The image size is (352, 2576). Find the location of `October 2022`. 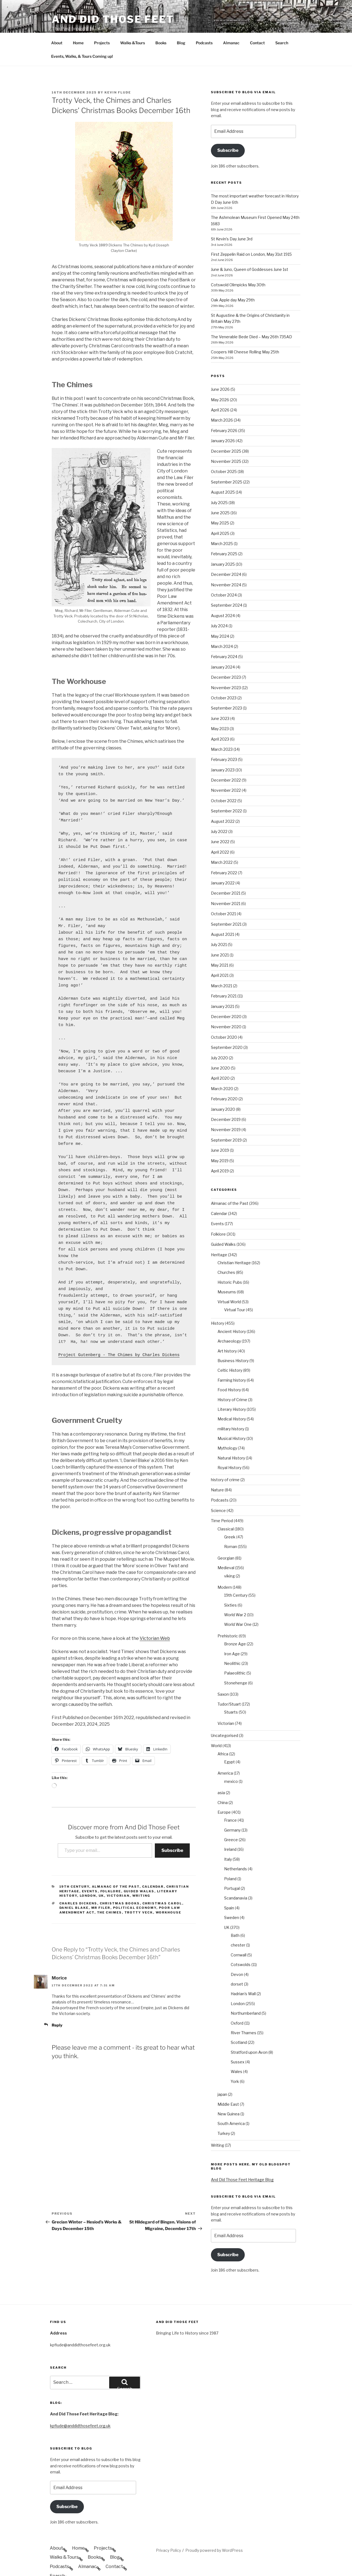

October 2022 is located at coordinates (224, 780).